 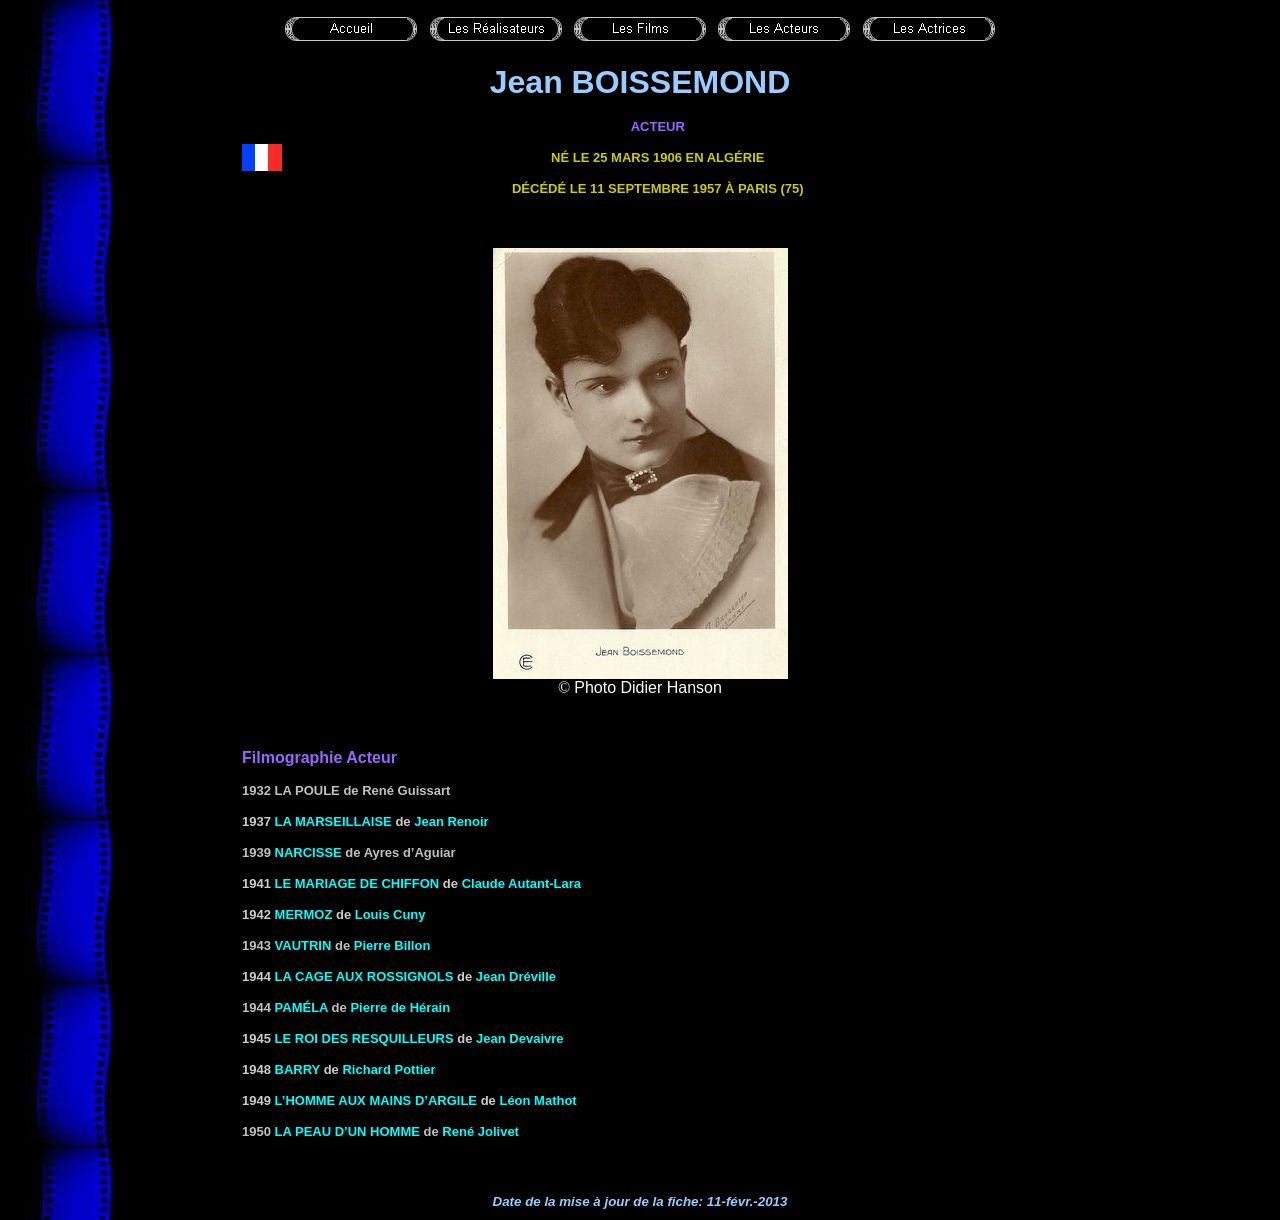 What do you see at coordinates (347, 1131) in the screenshot?
I see `La peau d’un homme` at bounding box center [347, 1131].